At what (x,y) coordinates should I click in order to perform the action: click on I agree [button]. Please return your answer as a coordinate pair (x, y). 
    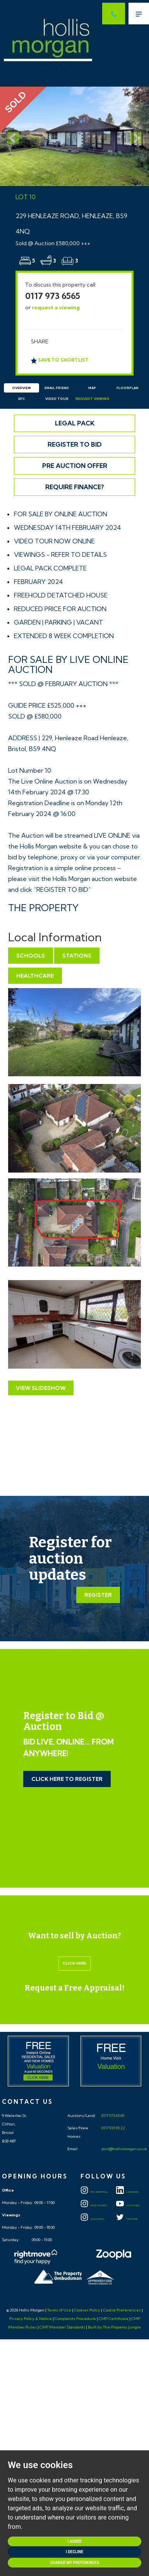
    Looking at the image, I should click on (74, 2541).